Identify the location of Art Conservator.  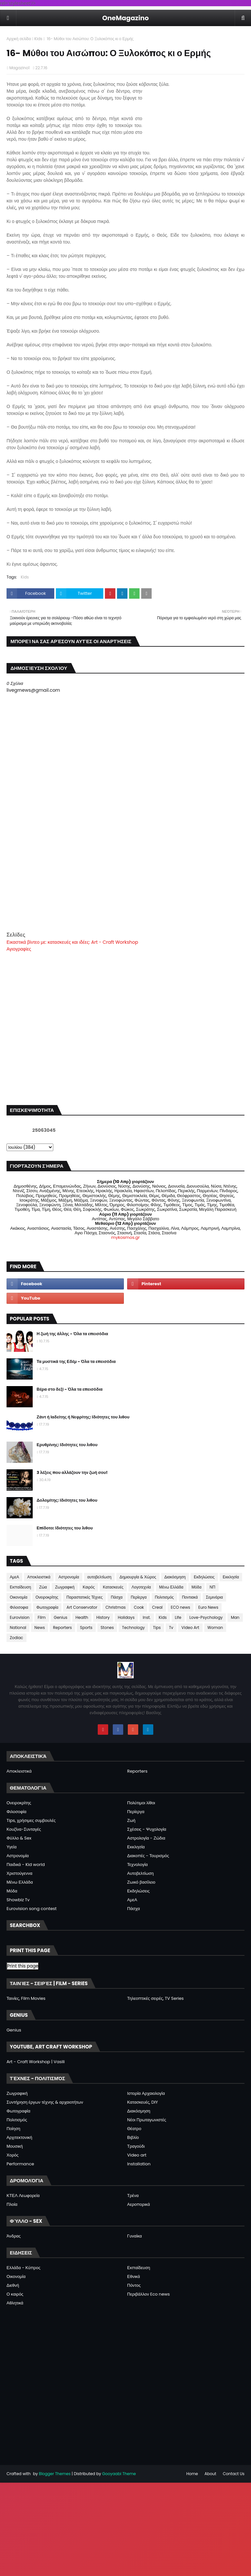
(81, 1607).